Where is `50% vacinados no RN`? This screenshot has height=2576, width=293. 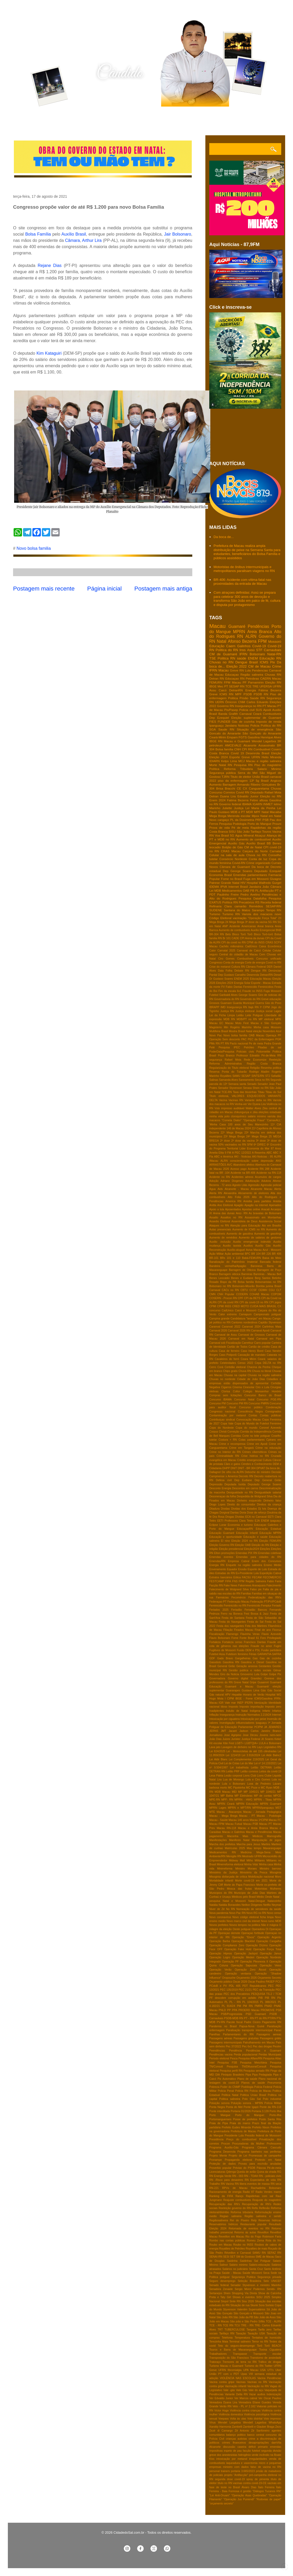 50% vacinados no RN is located at coordinates (232, 1144).